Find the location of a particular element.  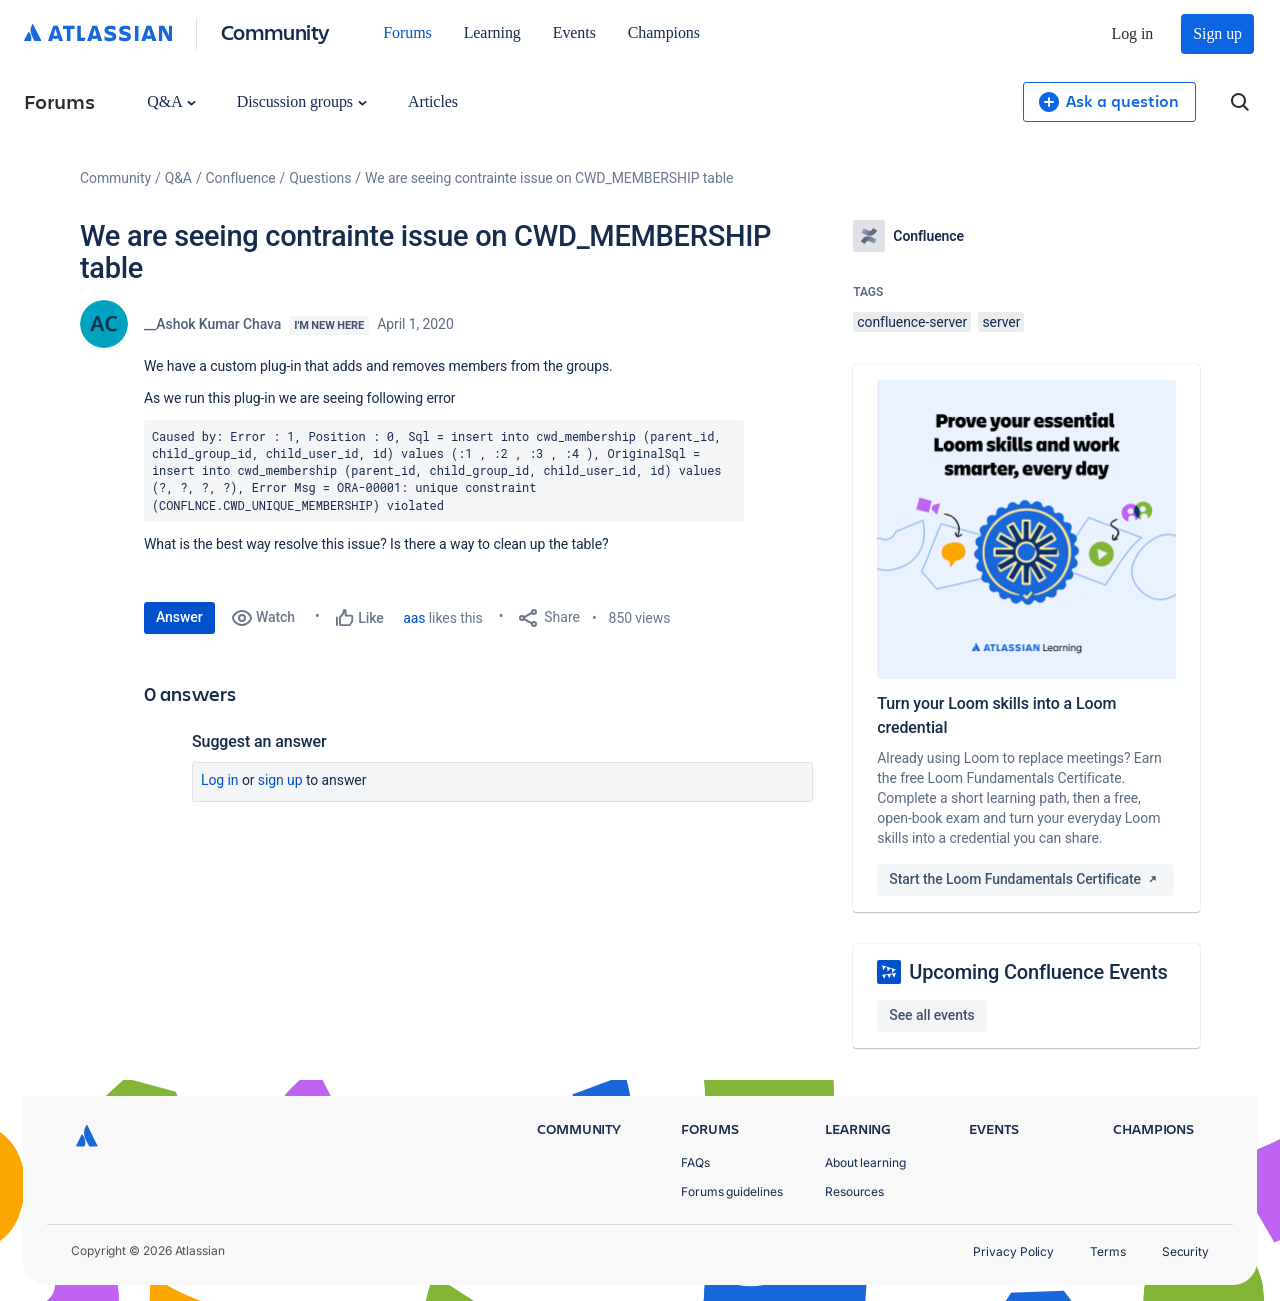

aas is located at coordinates (414, 618).